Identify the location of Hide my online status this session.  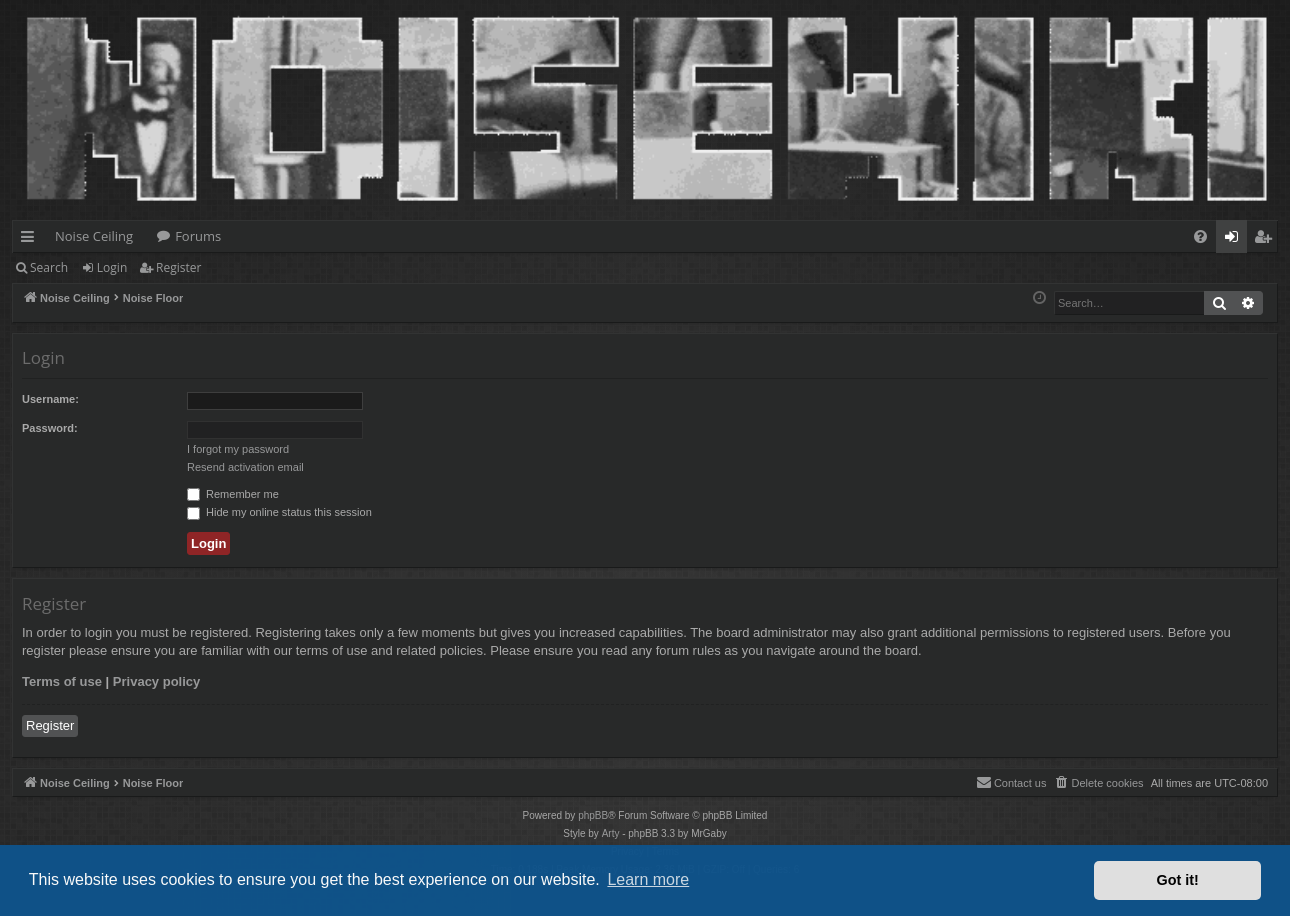
(279, 512).